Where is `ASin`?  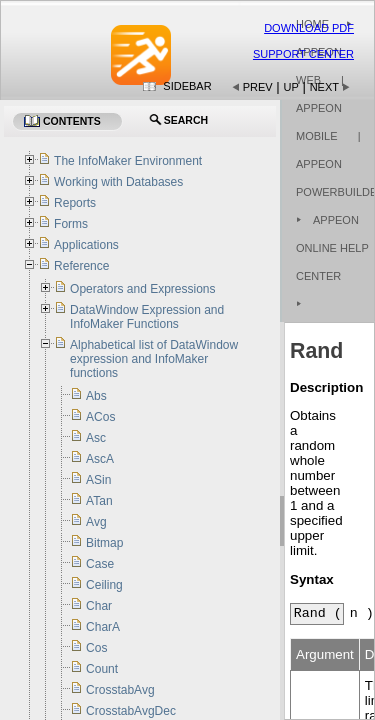
ASin is located at coordinates (98, 480).